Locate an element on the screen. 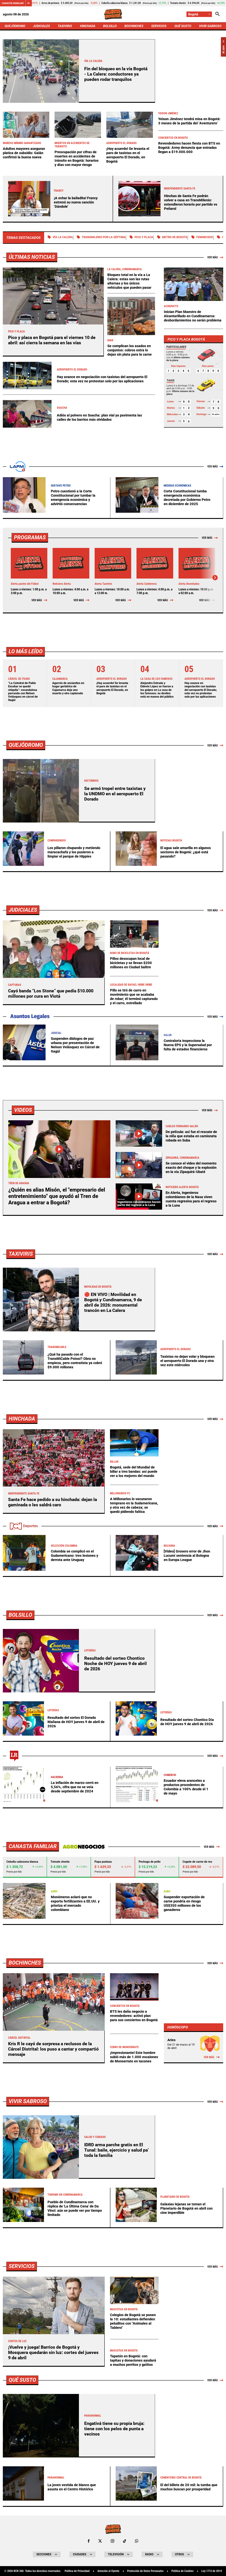 The width and height of the screenshot is (226, 2576). Yeison Jiménez tendrá misa en Bogotá: 3 meses de la partida del ‘Aventurero’ is located at coordinates (189, 121).